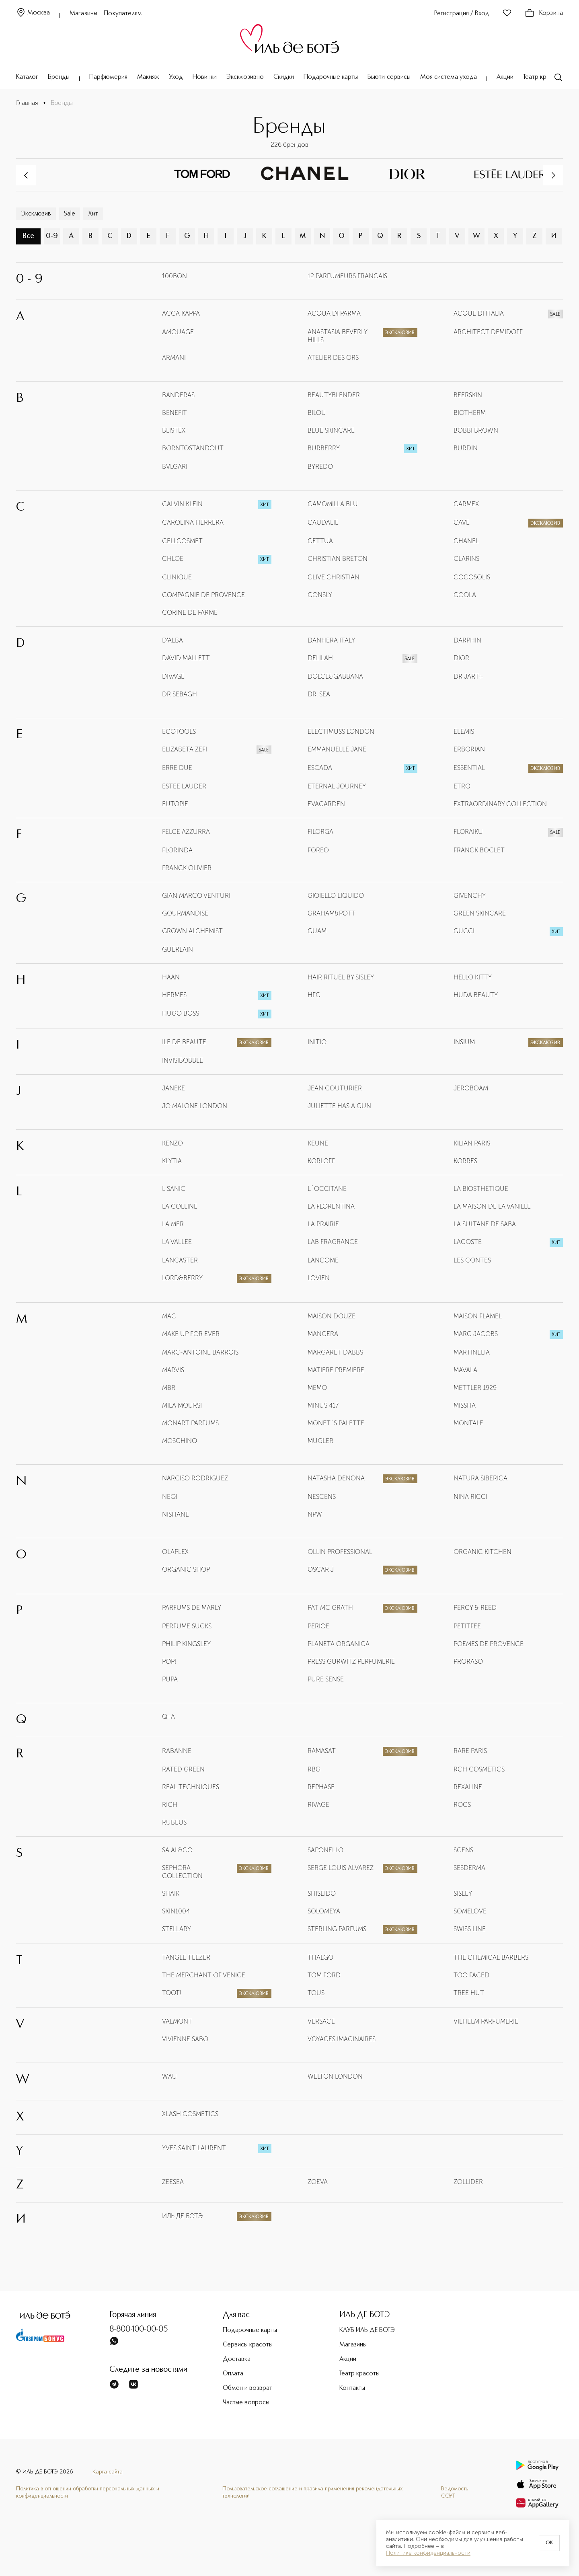 The width and height of the screenshot is (579, 2576). What do you see at coordinates (335, 676) in the screenshot?
I see `DOLCE&GABBANA` at bounding box center [335, 676].